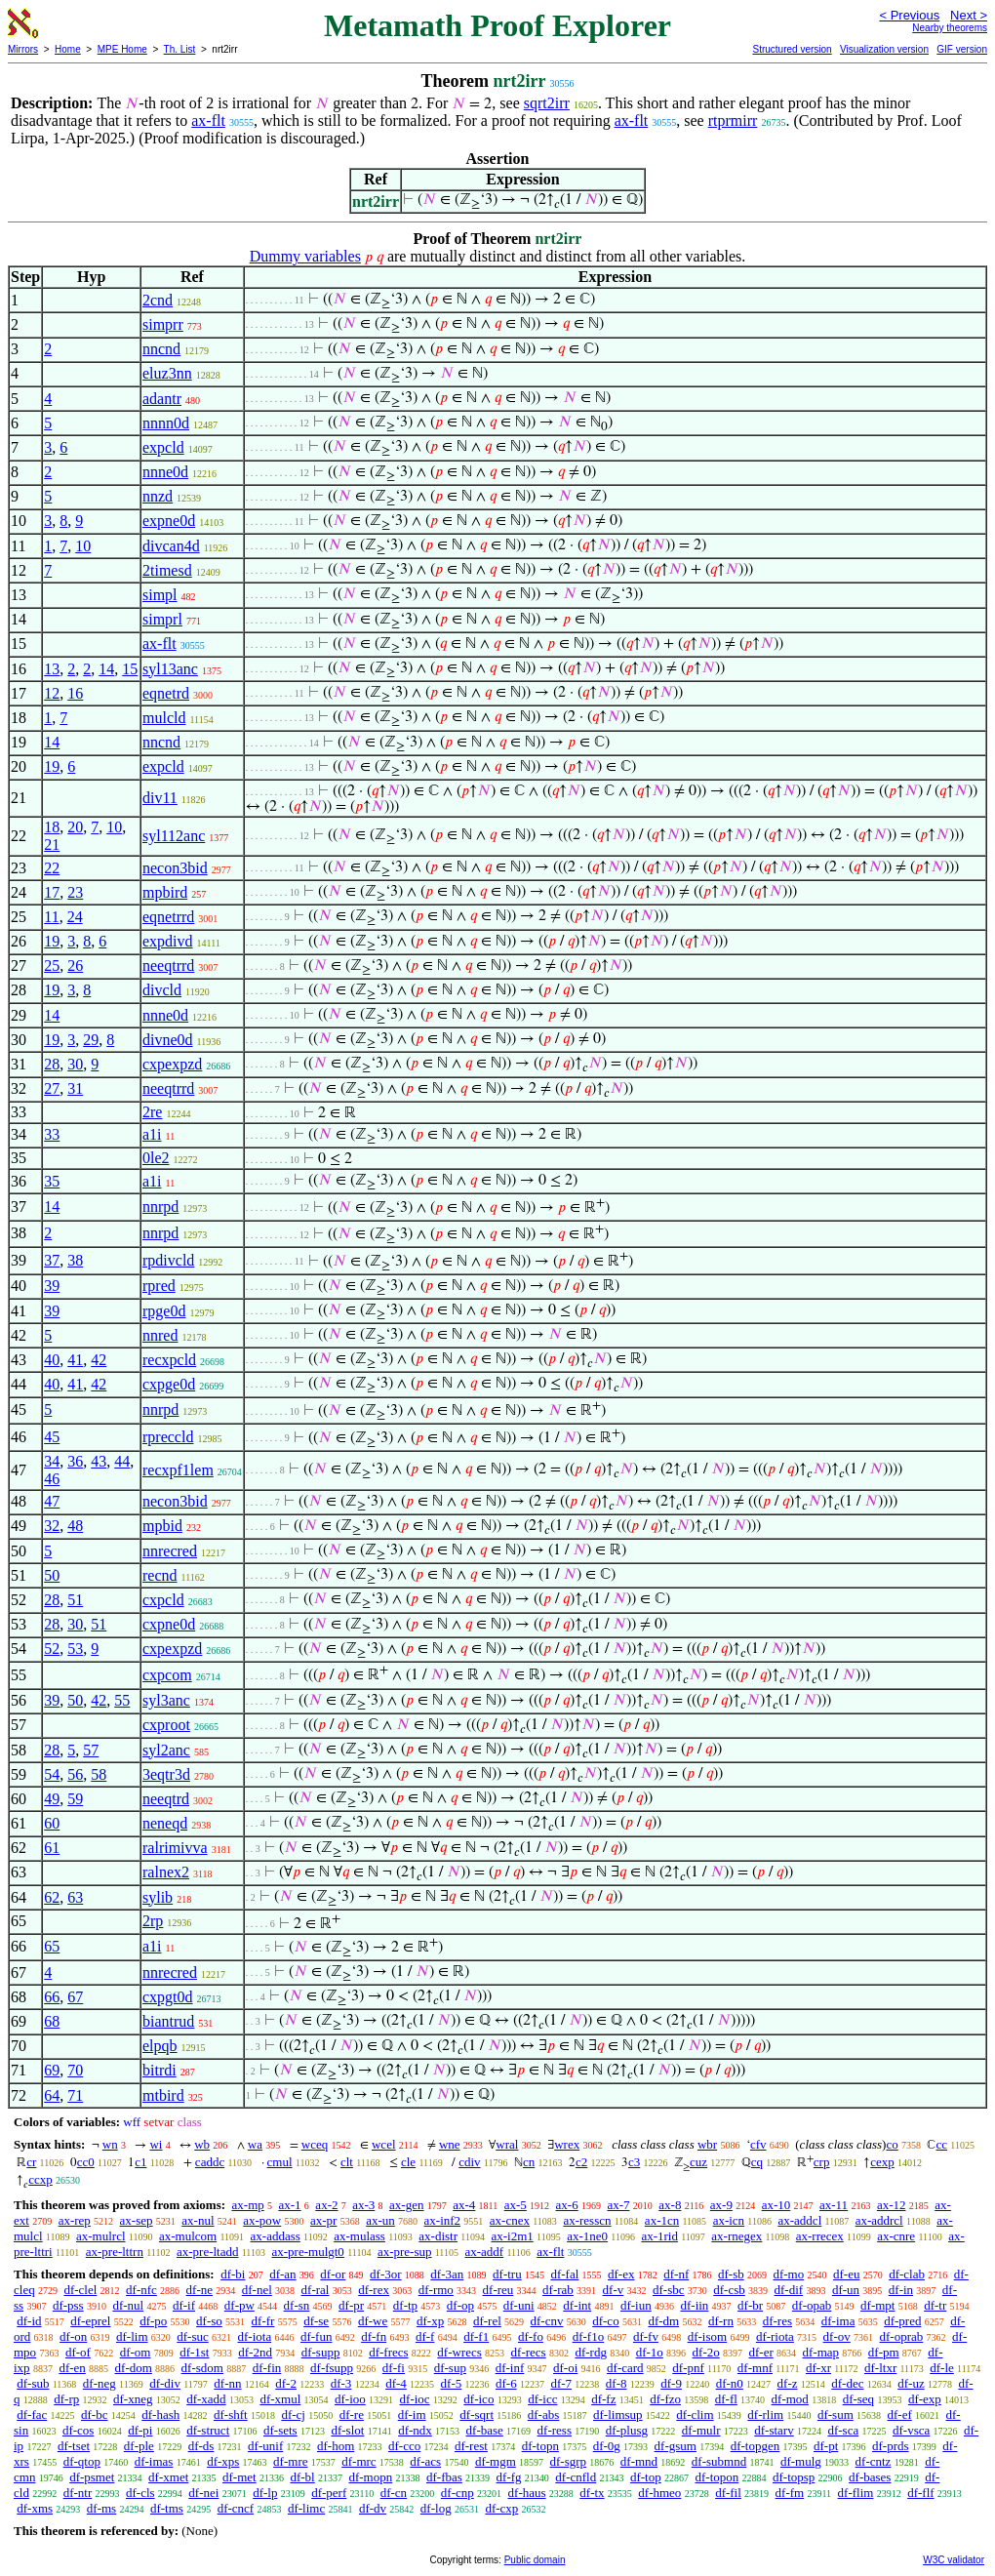  Describe the element at coordinates (157, 300) in the screenshot. I see `2cnd` at that location.